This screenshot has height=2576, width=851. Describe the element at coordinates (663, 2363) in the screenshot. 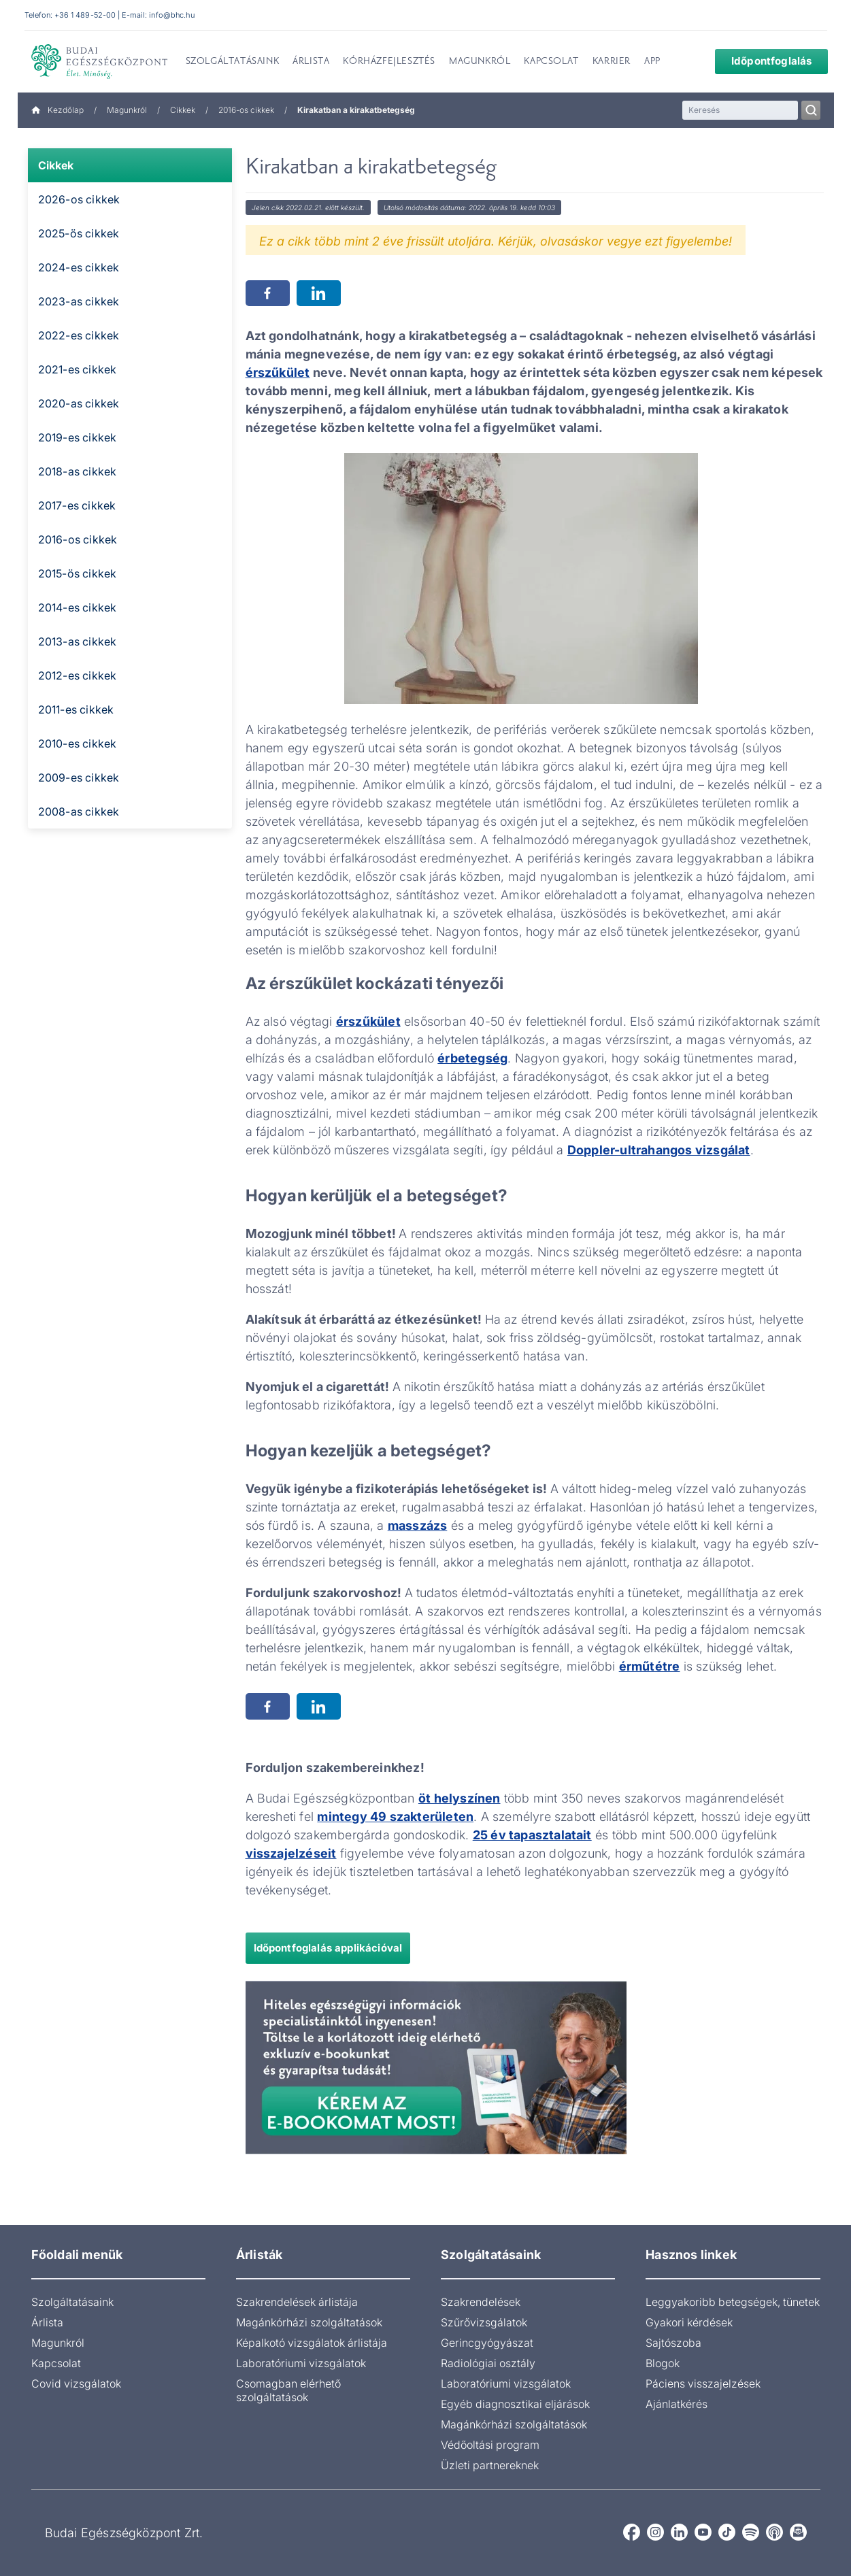

I see `Blogok` at that location.